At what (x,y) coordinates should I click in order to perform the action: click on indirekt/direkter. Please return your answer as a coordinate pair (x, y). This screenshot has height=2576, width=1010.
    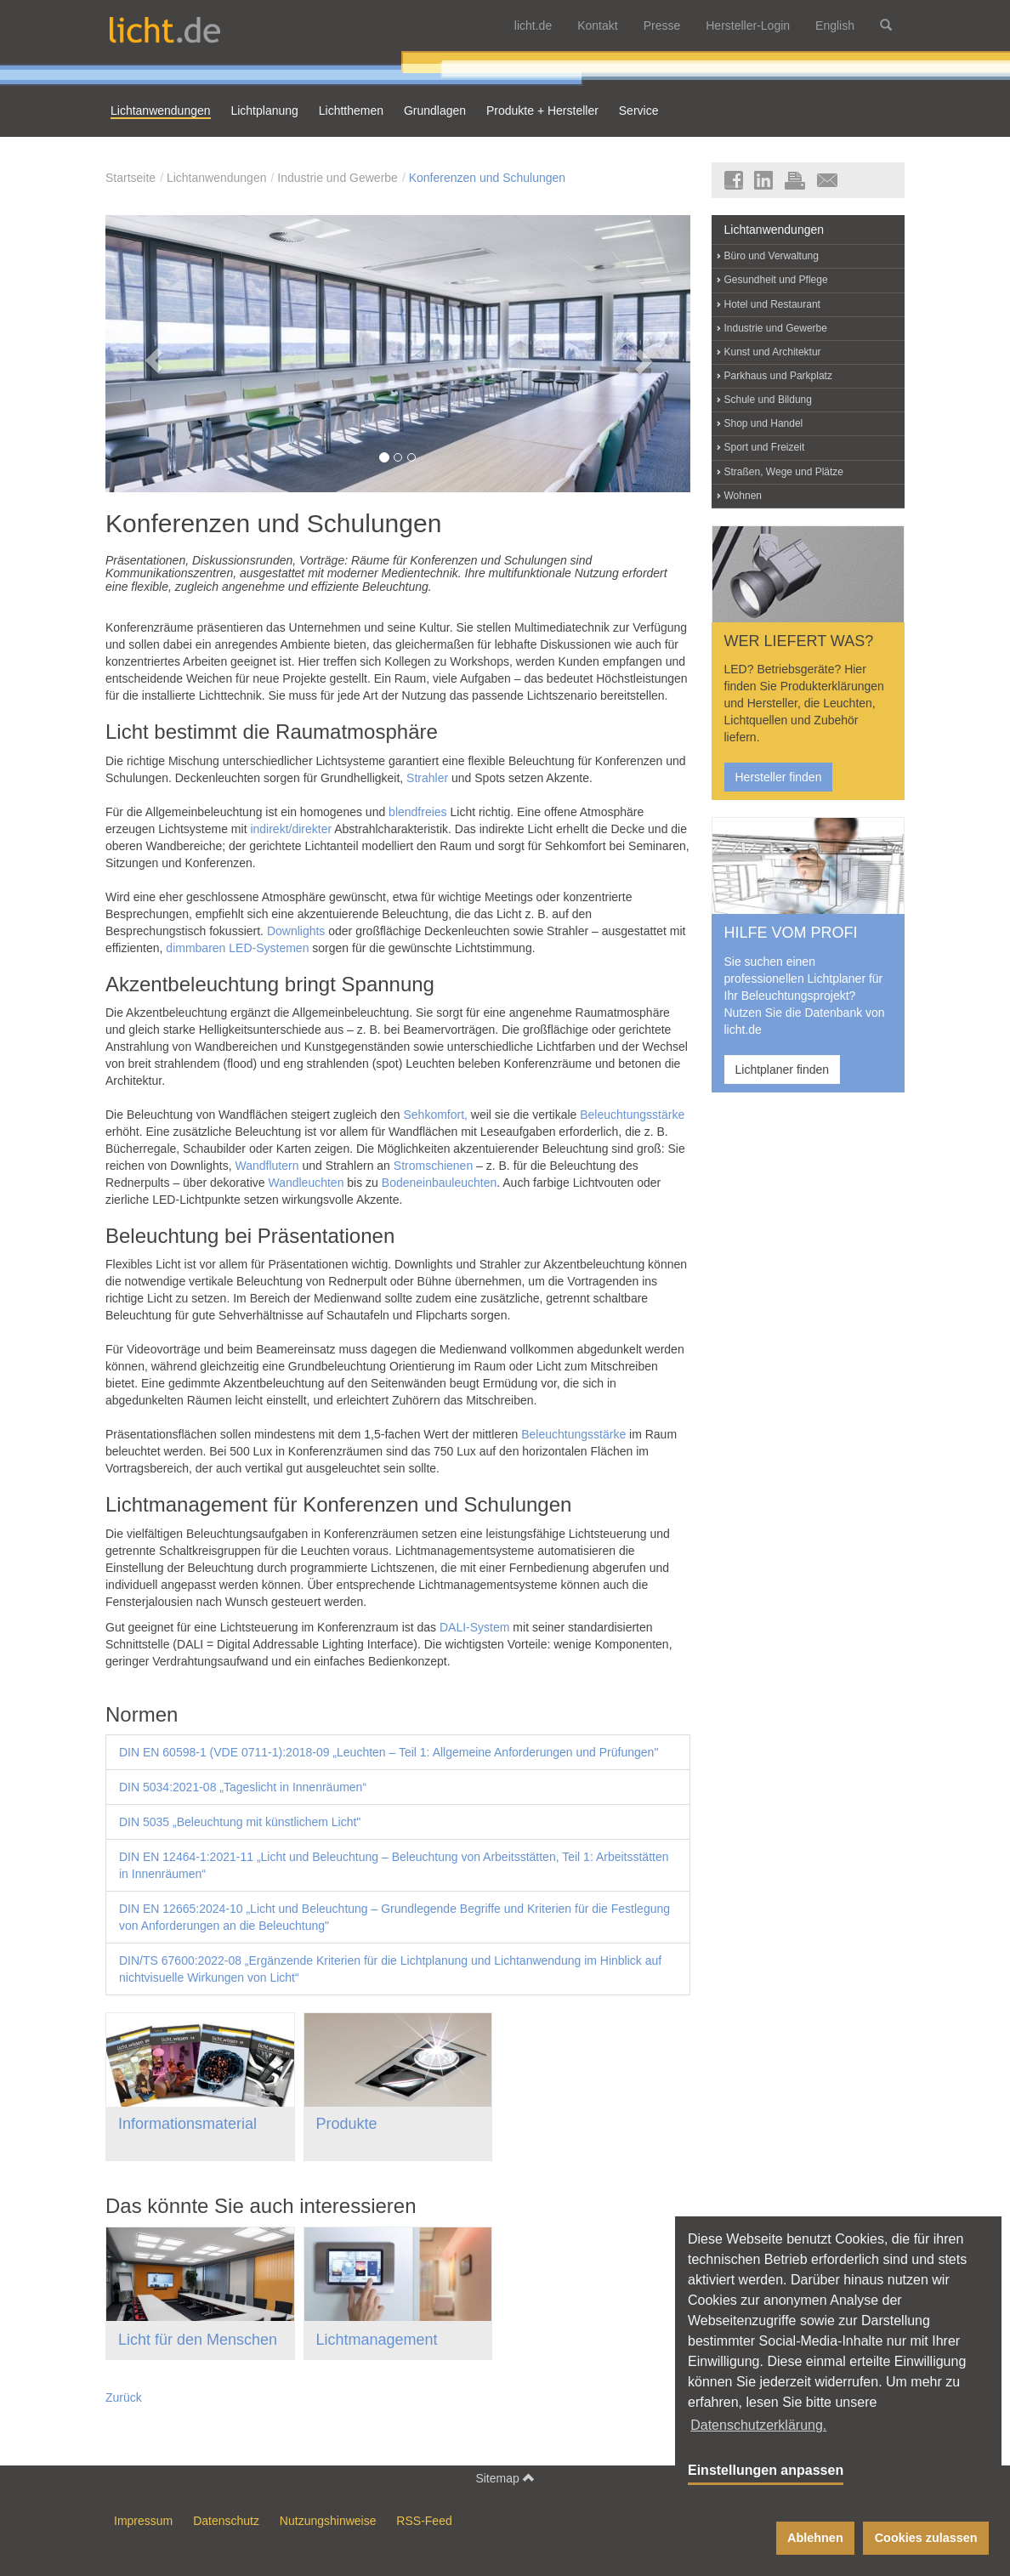
    Looking at the image, I should click on (292, 829).